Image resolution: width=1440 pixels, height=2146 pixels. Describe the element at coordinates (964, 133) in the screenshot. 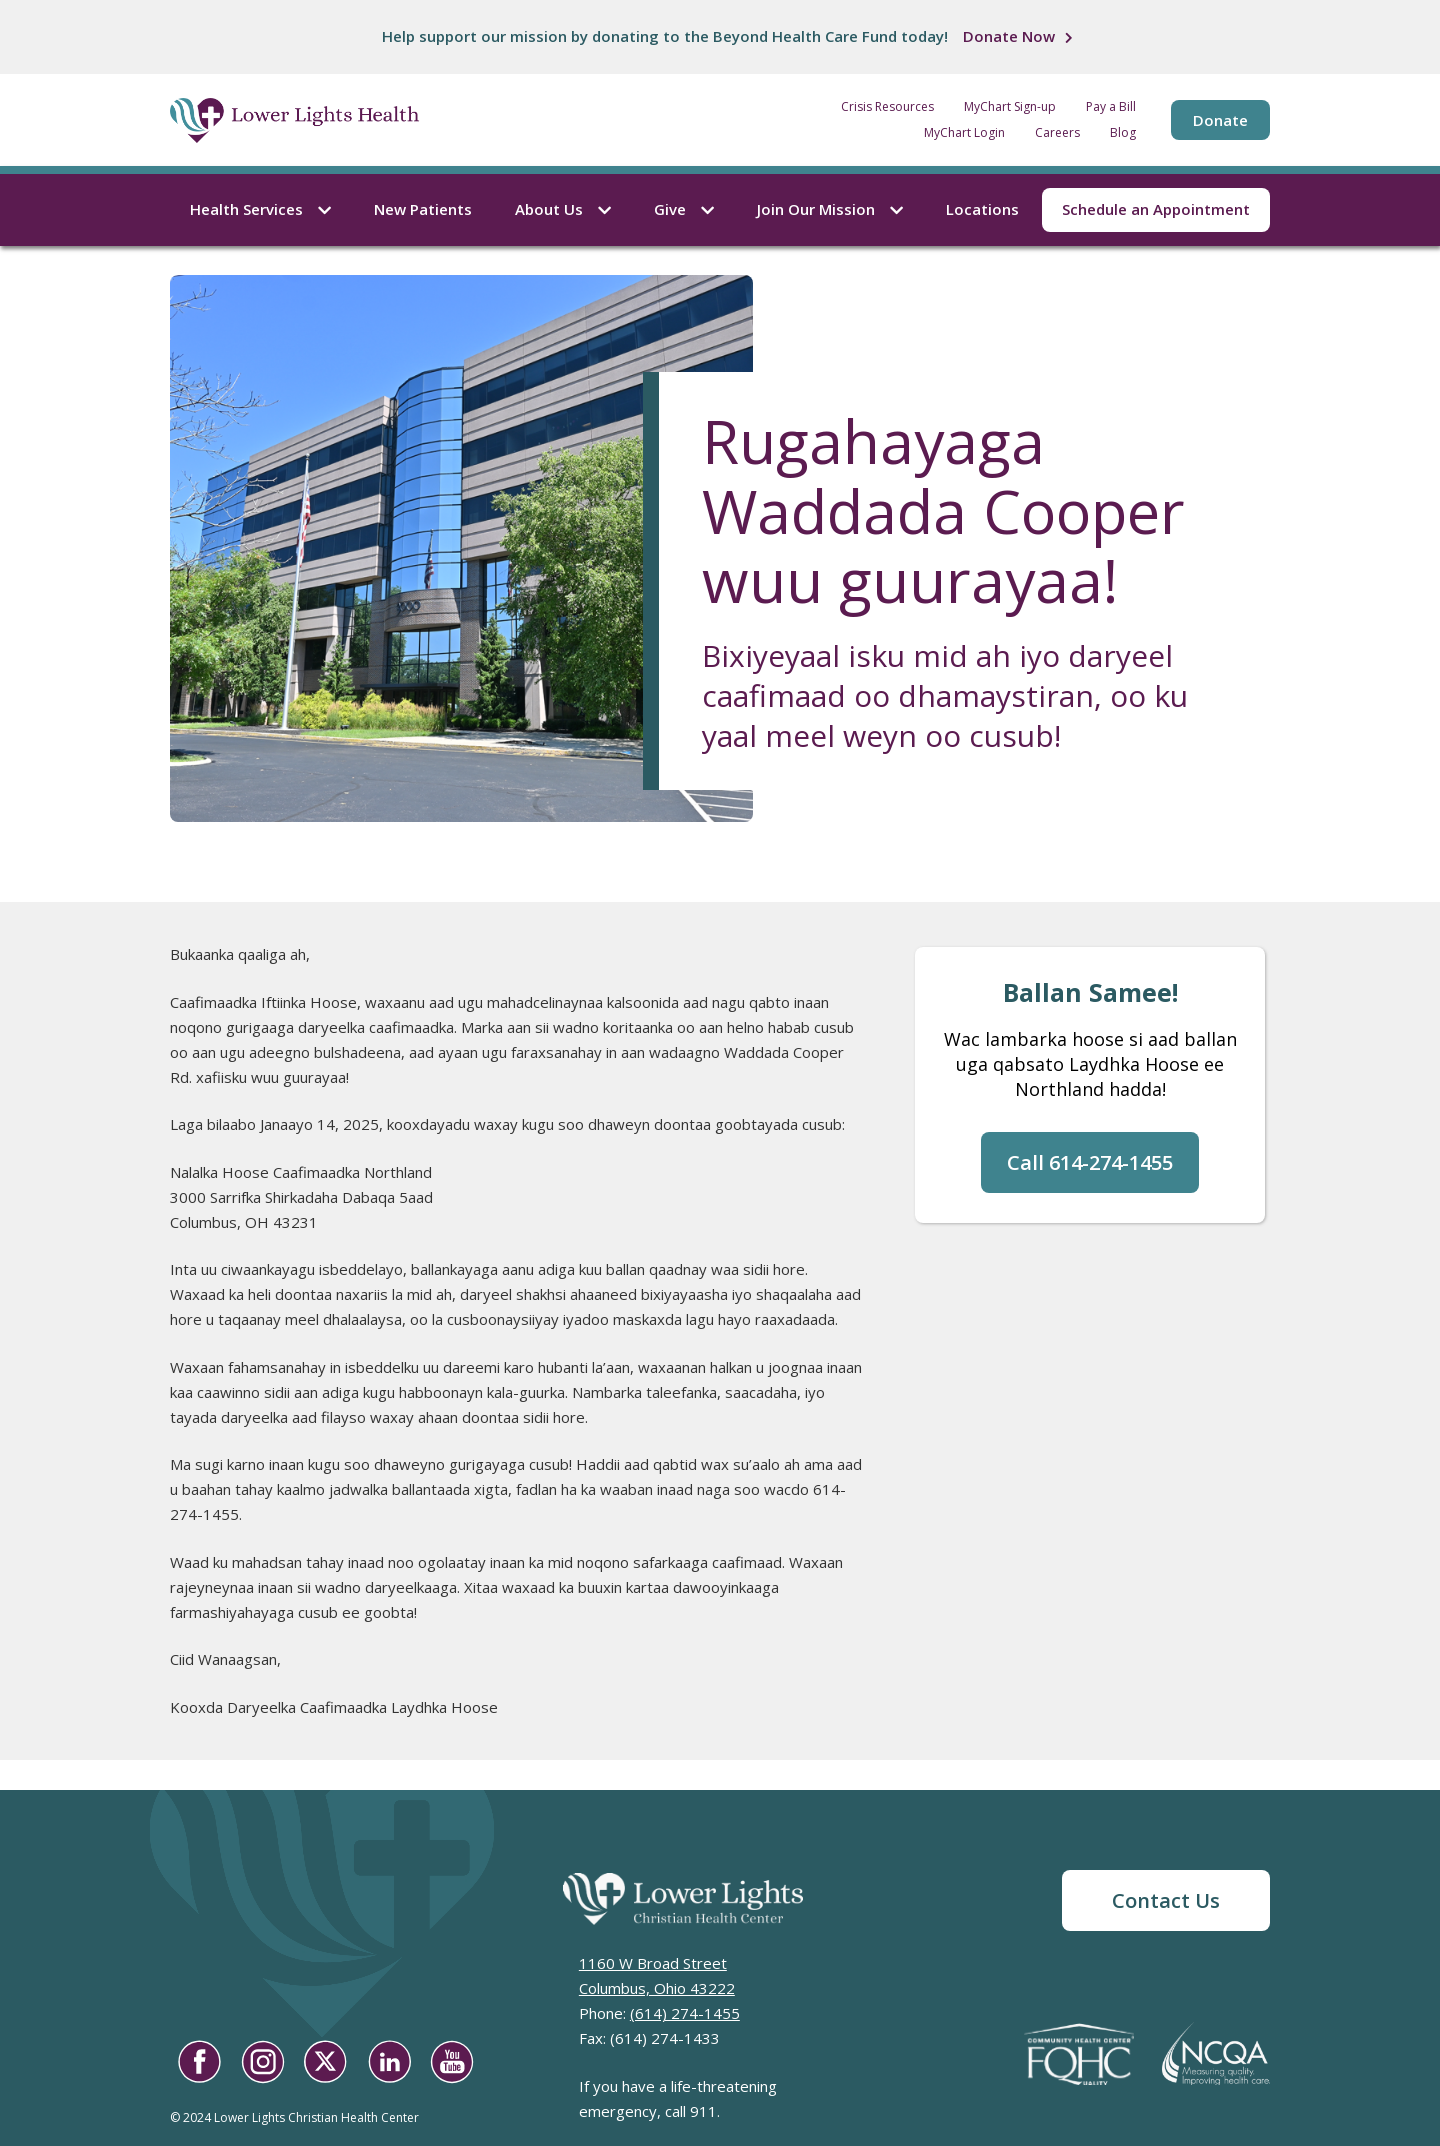

I see `MyChart Login` at that location.